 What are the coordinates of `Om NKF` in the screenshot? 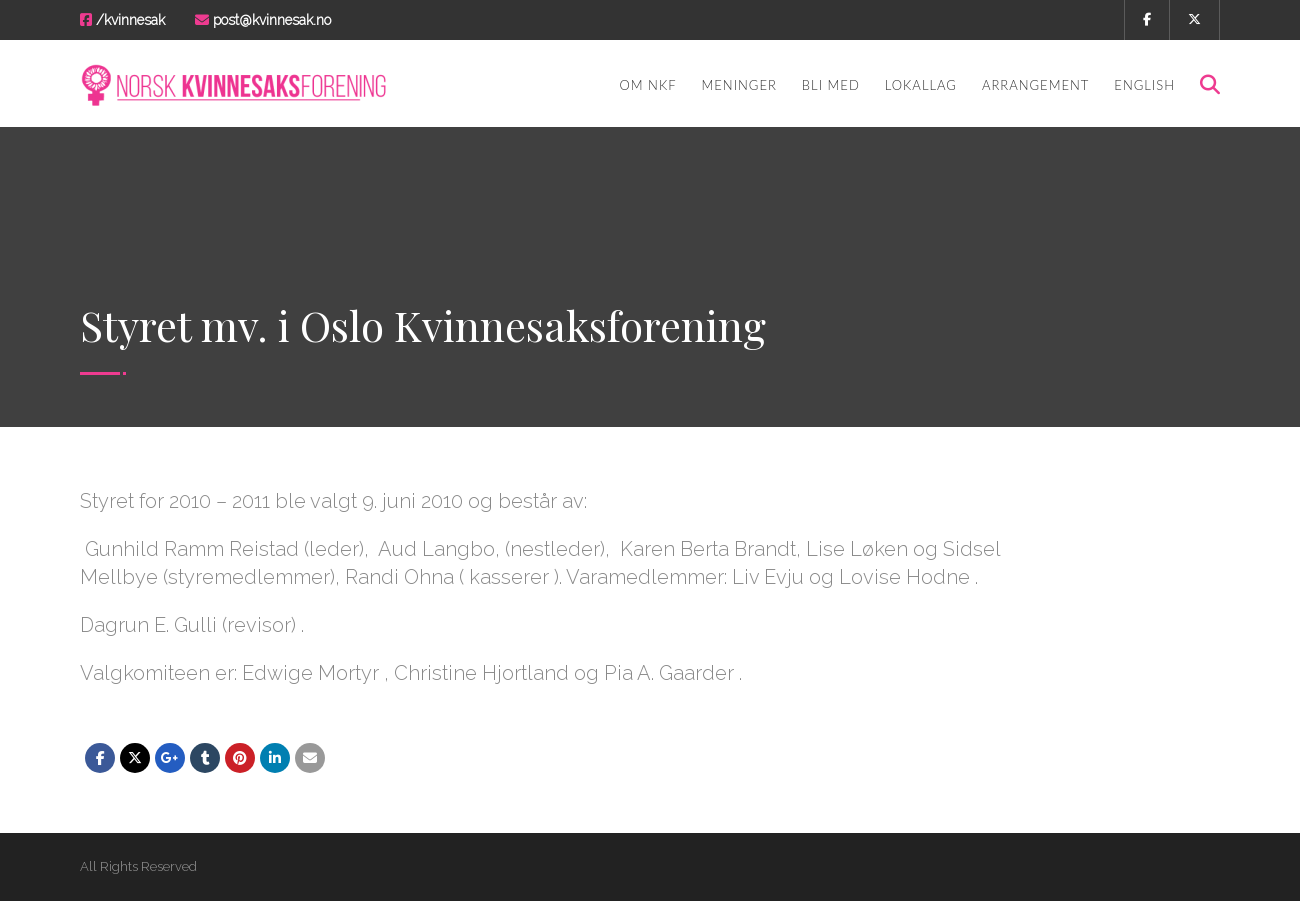 It's located at (647, 85).